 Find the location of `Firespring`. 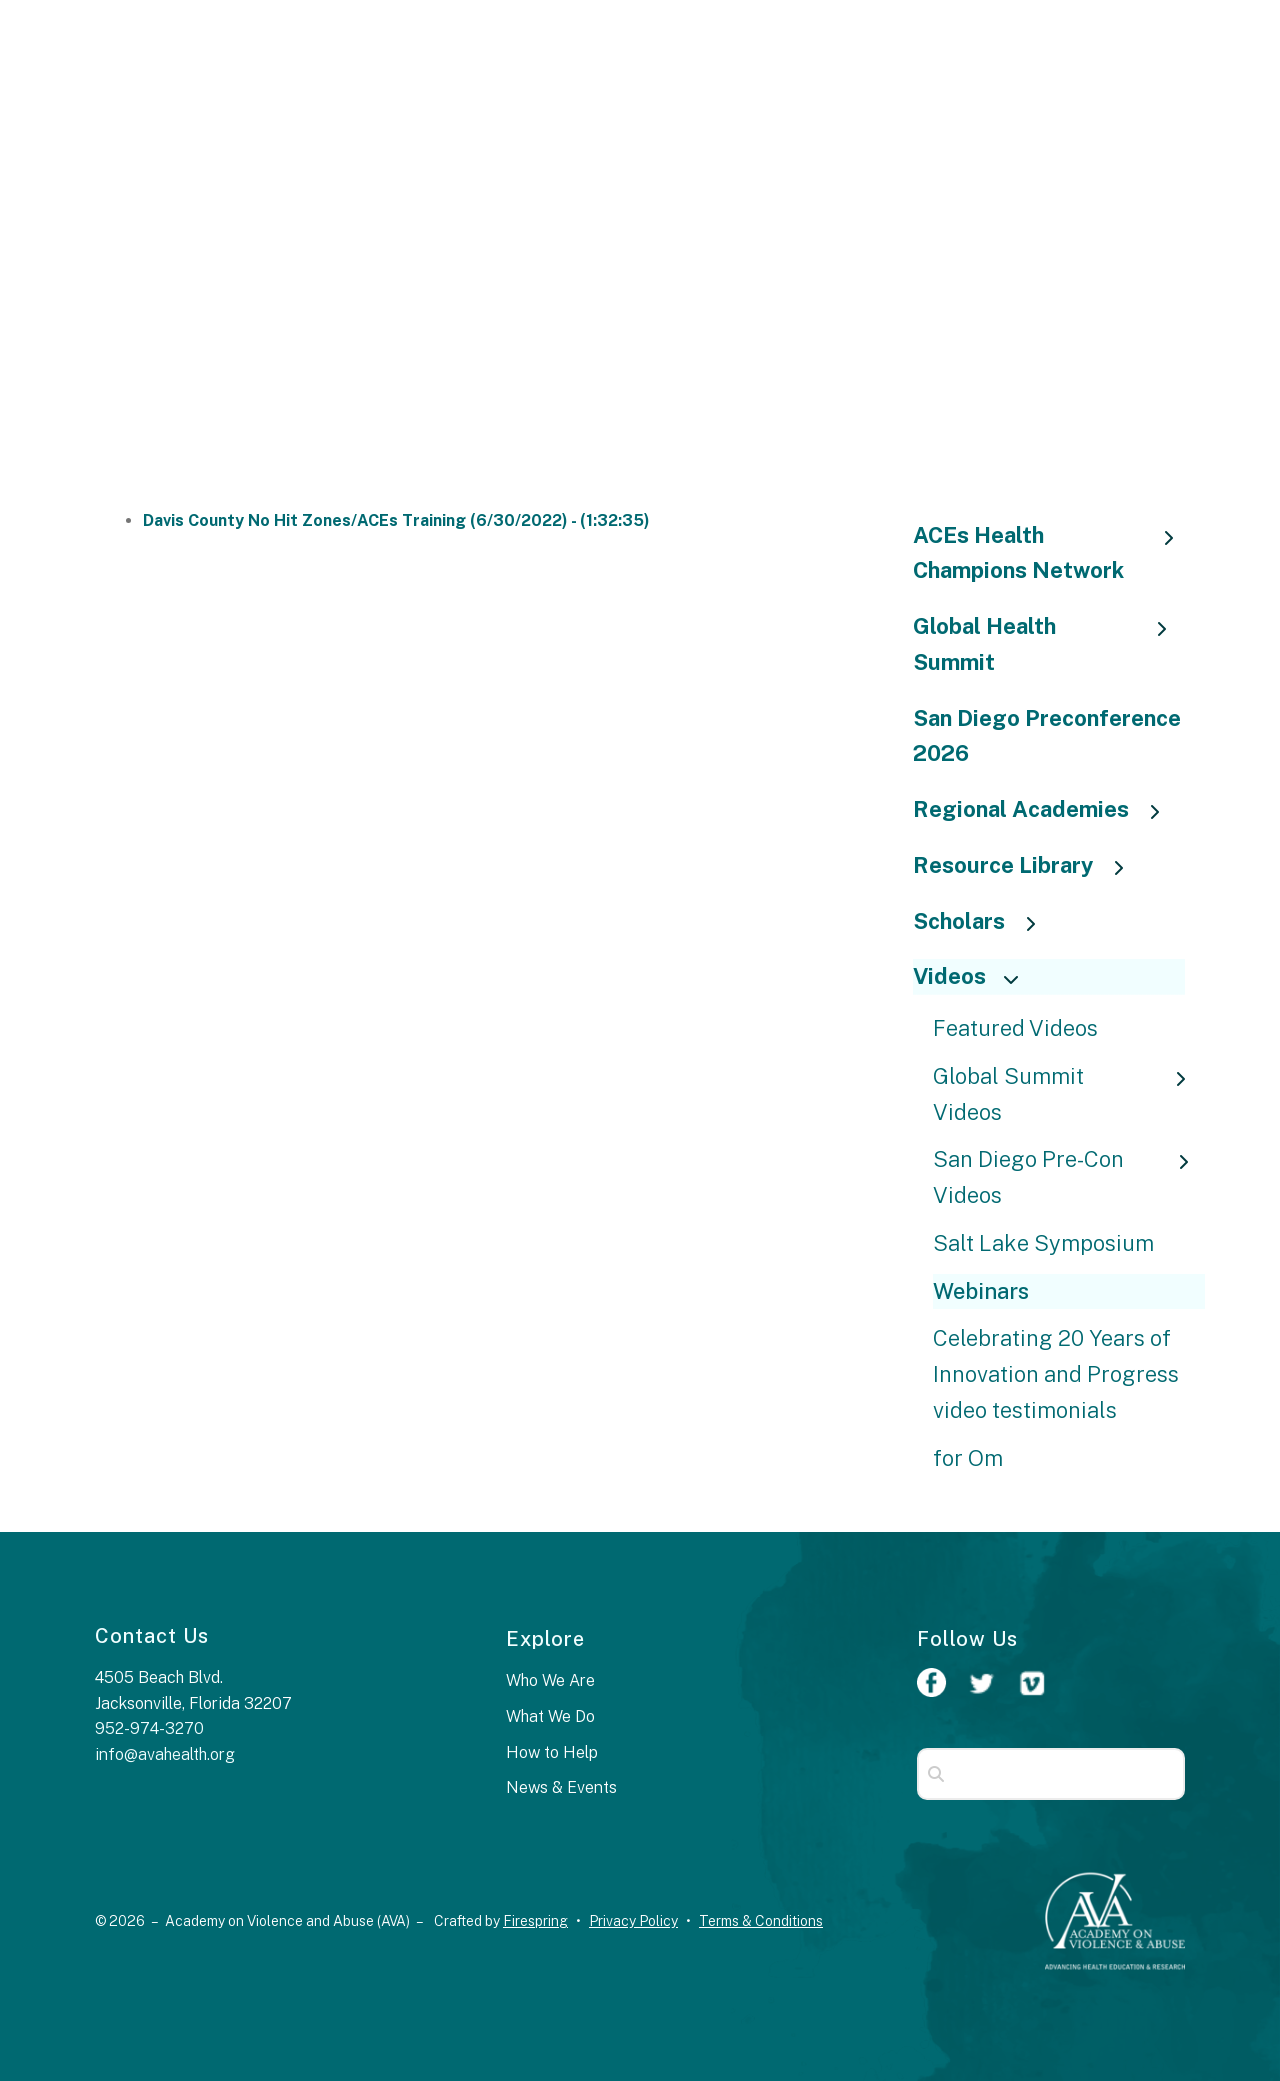

Firespring is located at coordinates (535, 1921).